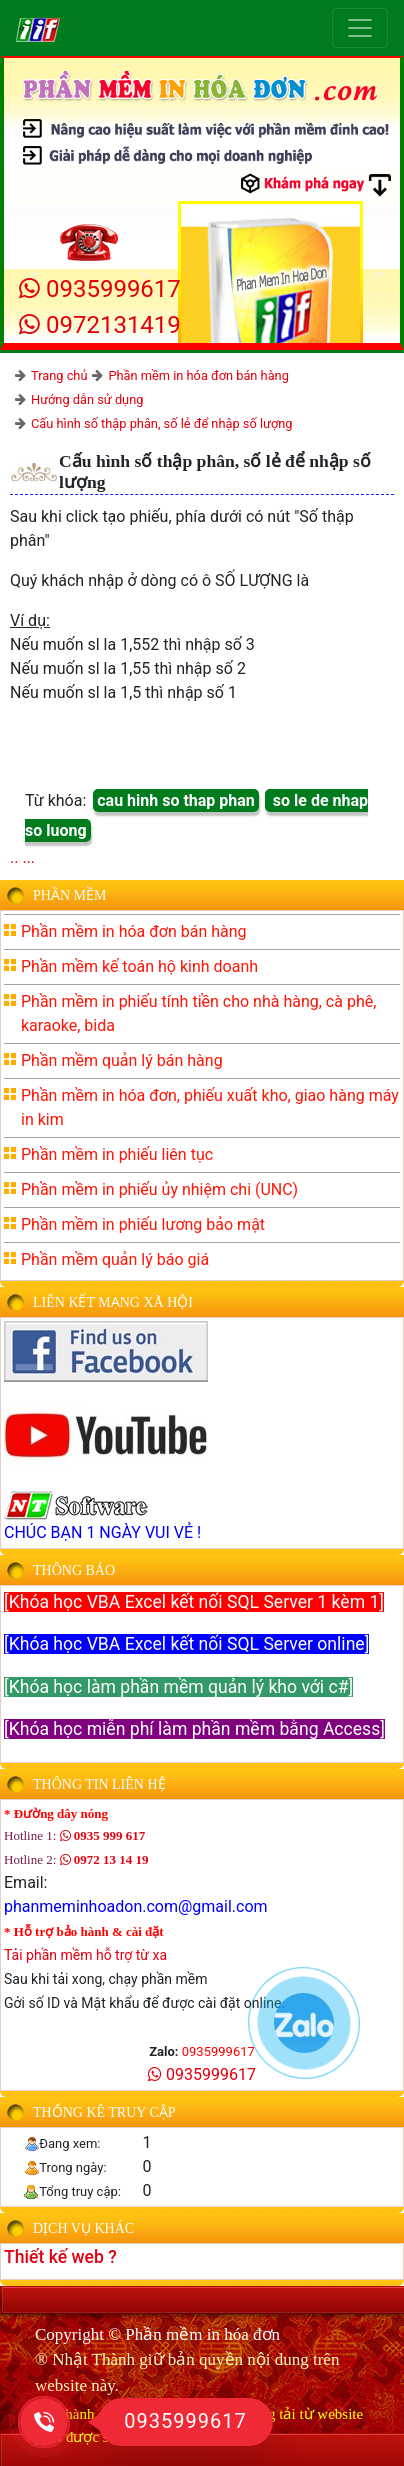 The height and width of the screenshot is (2466, 404). I want to click on 0972 13 14 19, so click(104, 1859).